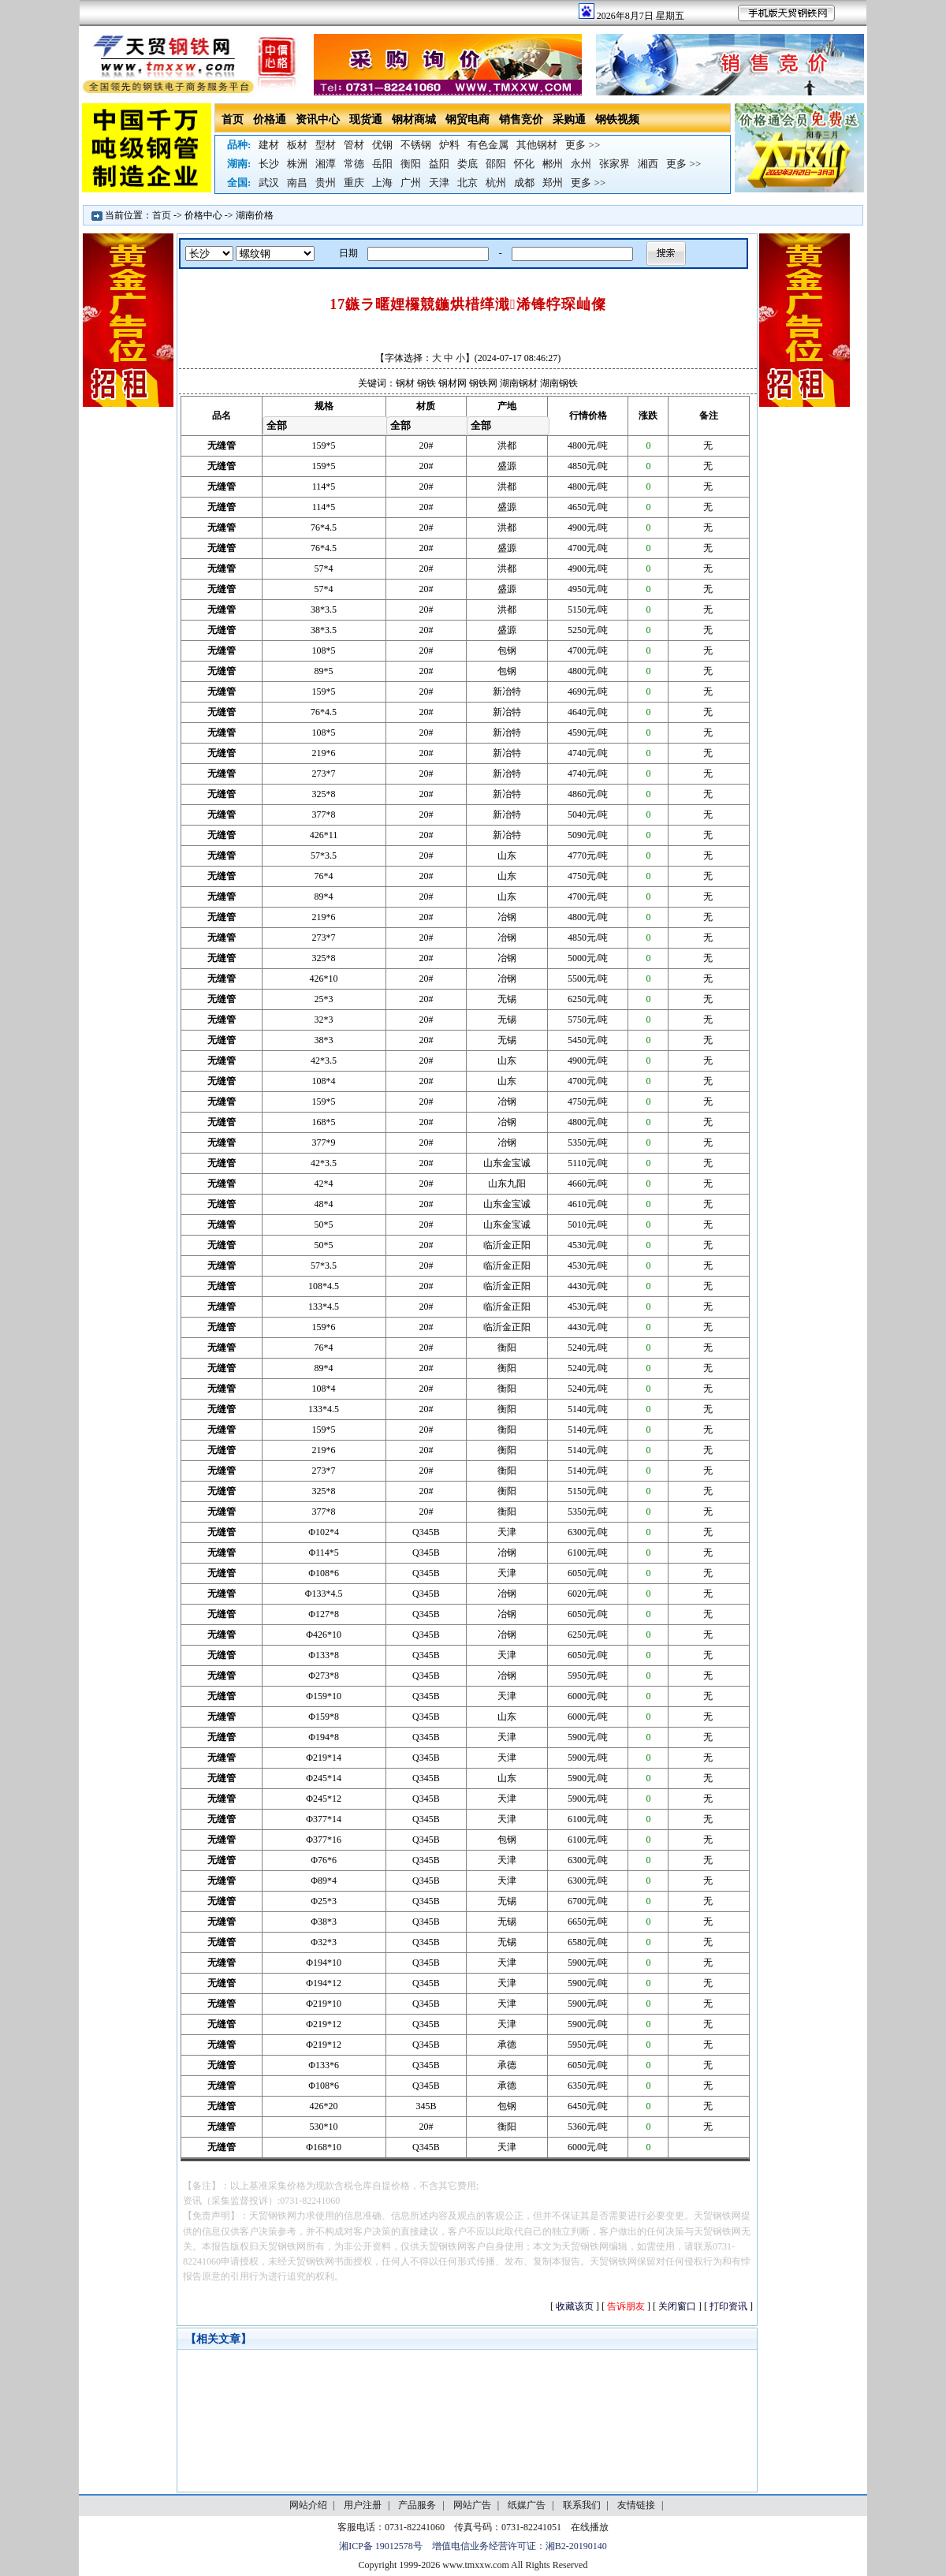  What do you see at coordinates (363, 2505) in the screenshot?
I see `用户注册` at bounding box center [363, 2505].